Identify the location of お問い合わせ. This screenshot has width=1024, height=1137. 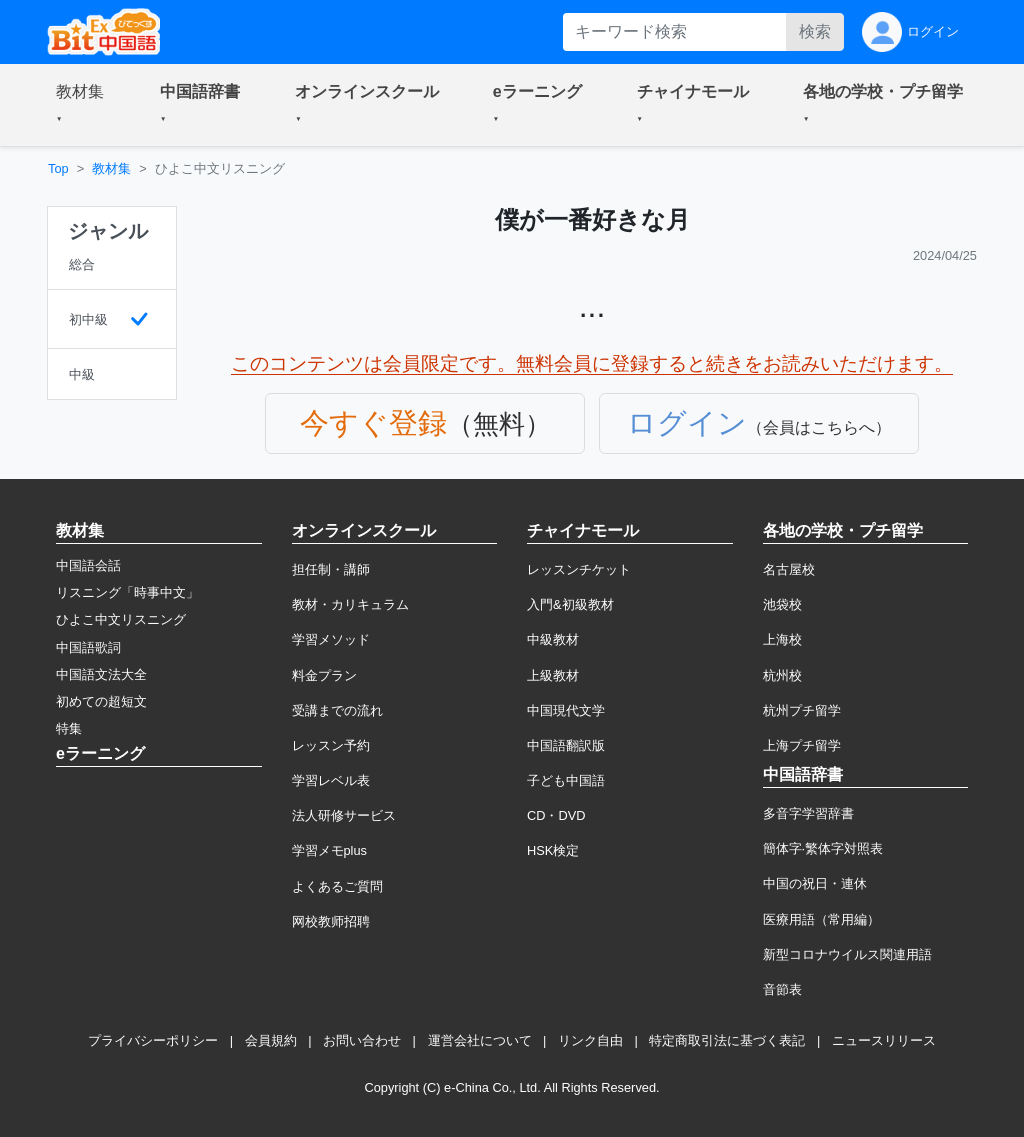
(362, 1040).